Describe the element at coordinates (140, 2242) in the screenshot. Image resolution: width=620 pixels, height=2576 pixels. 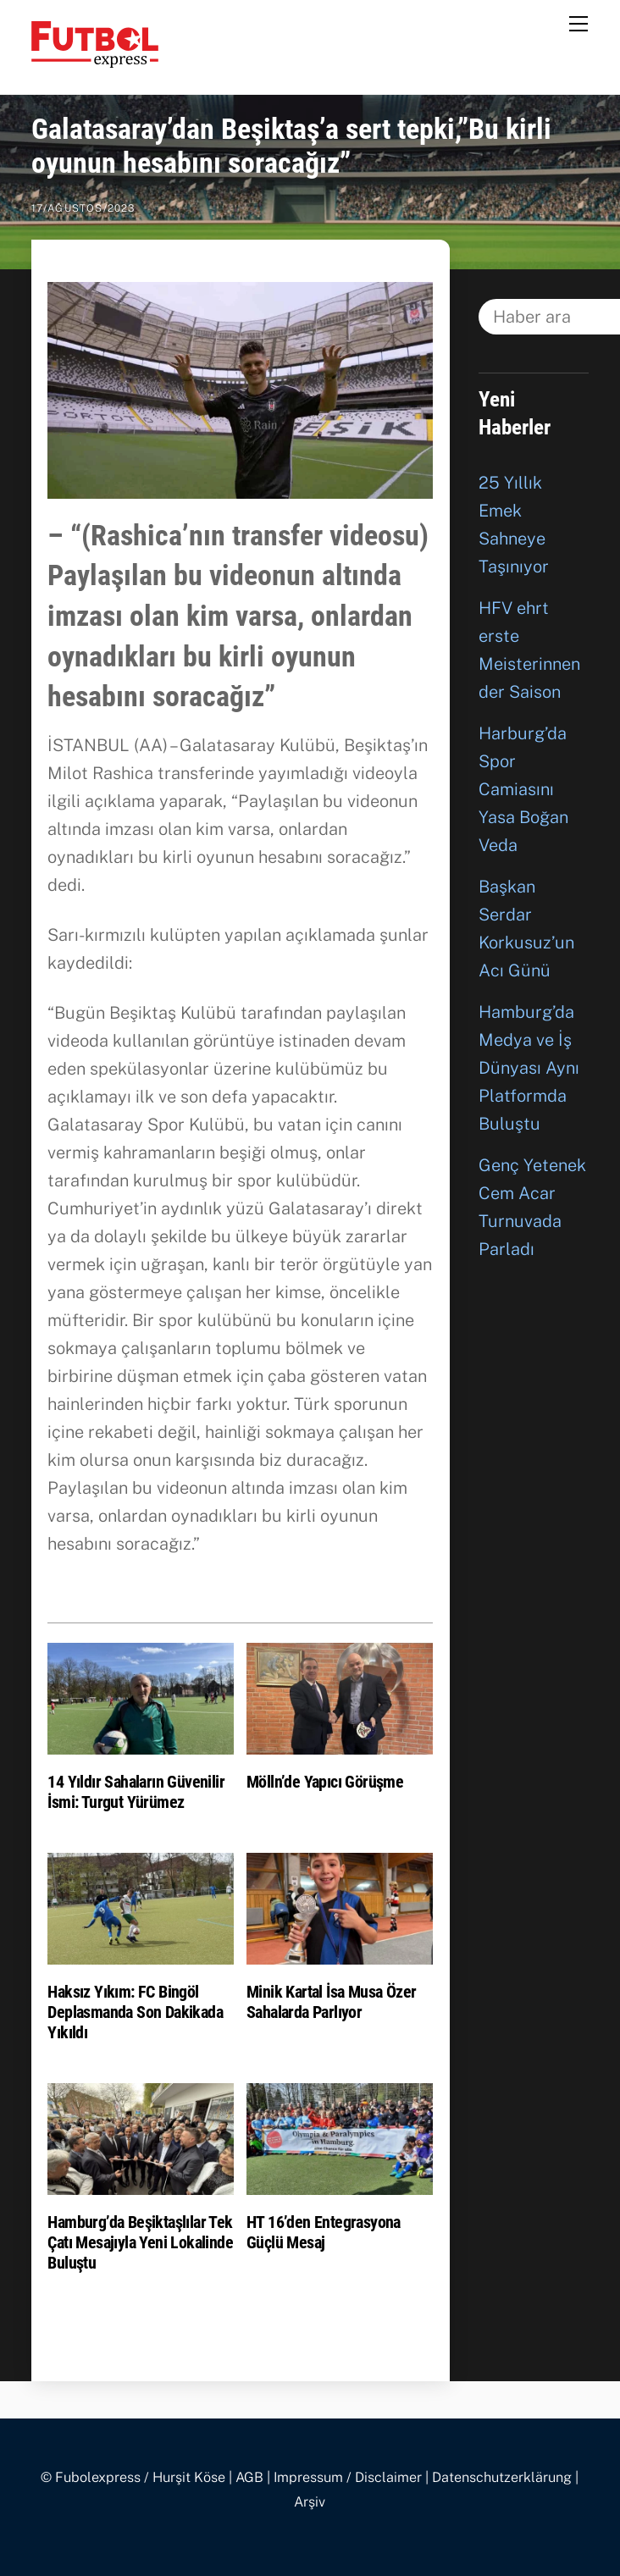
I see `Hamburg’da Beşiktaşlılar Tek Çatı Mesajıyla Yeni Lokalinde Buluştu` at that location.